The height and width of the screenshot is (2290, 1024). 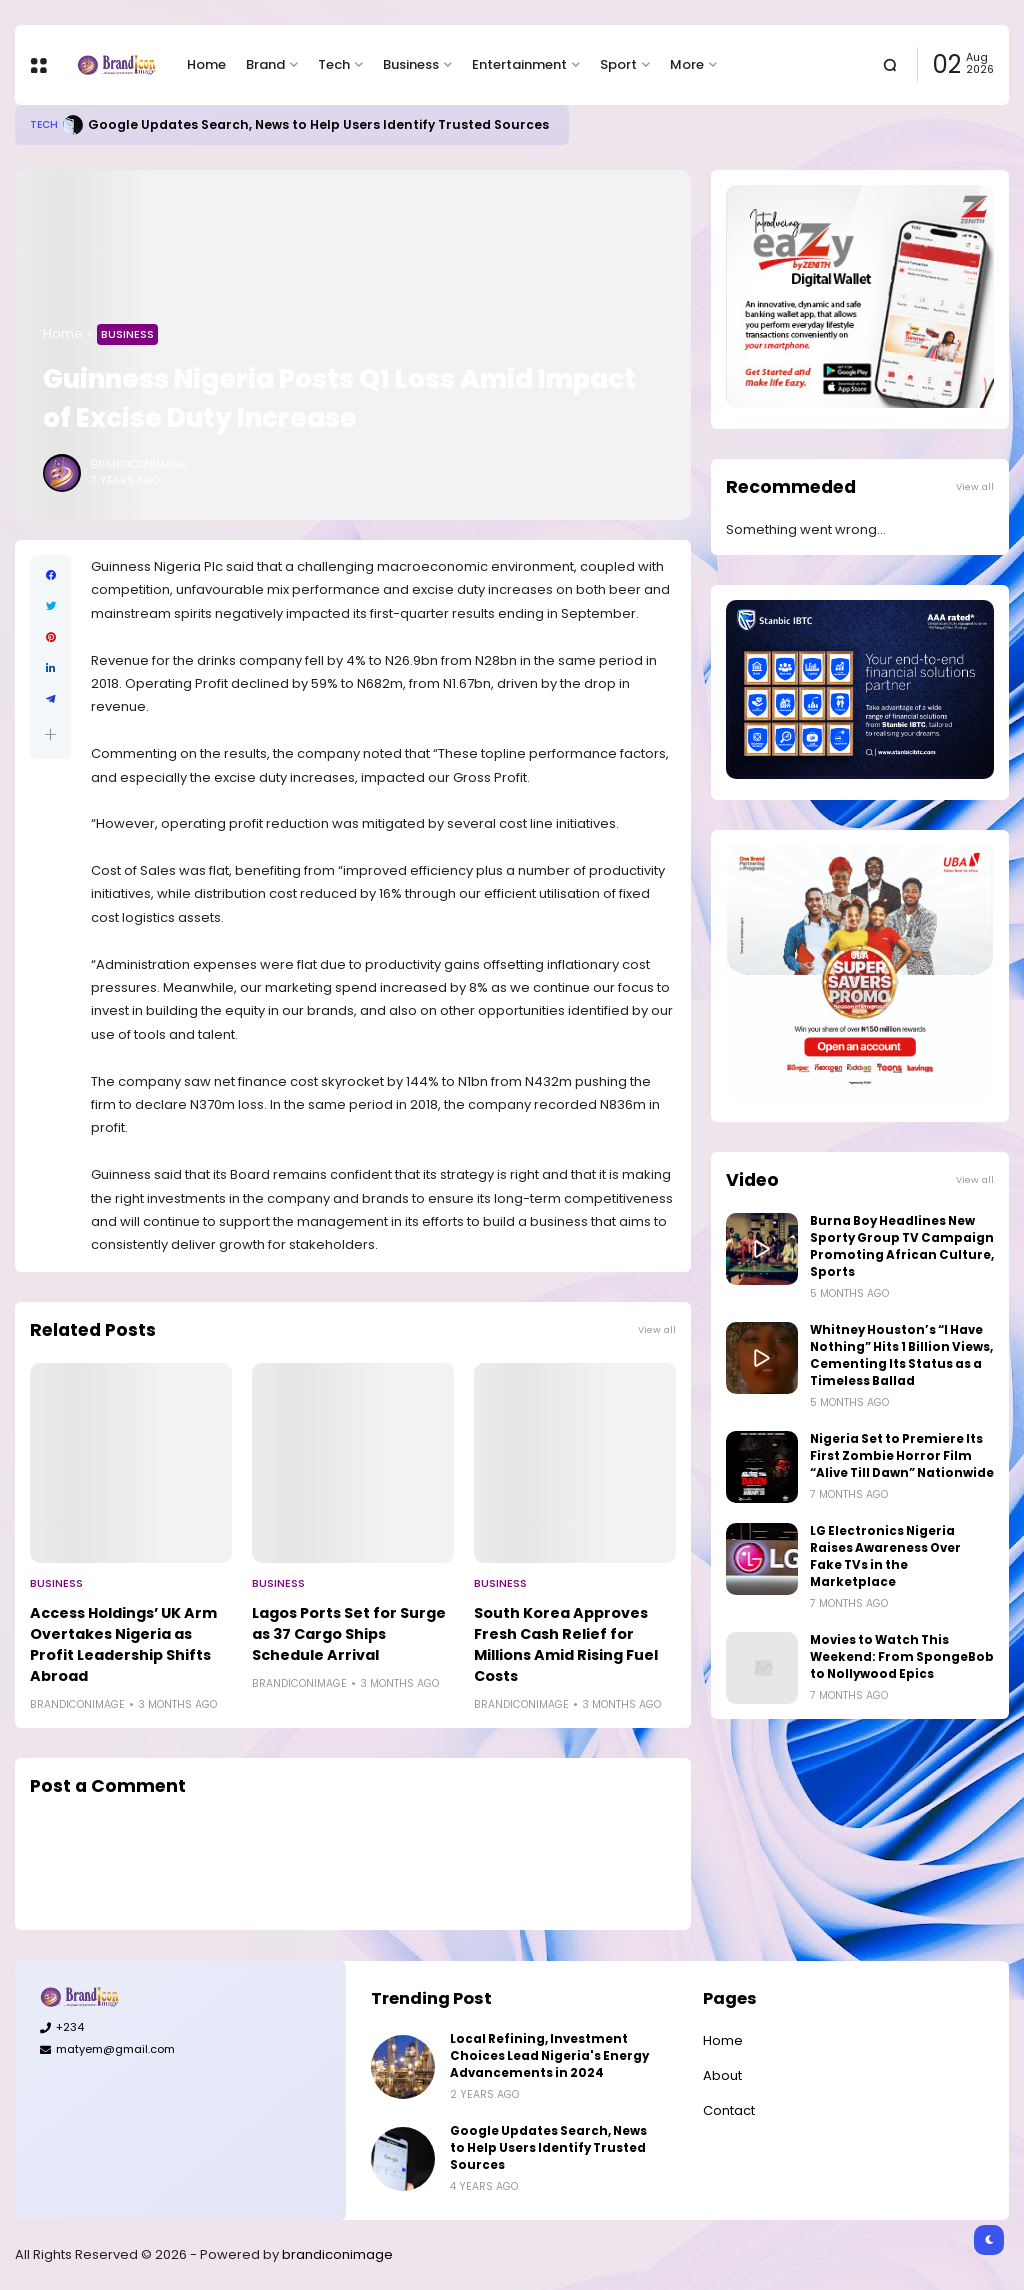 What do you see at coordinates (566, 1644) in the screenshot?
I see `South Korea Approves Fresh Cash Relief for Millions Amid Rising Fuel Costs` at bounding box center [566, 1644].